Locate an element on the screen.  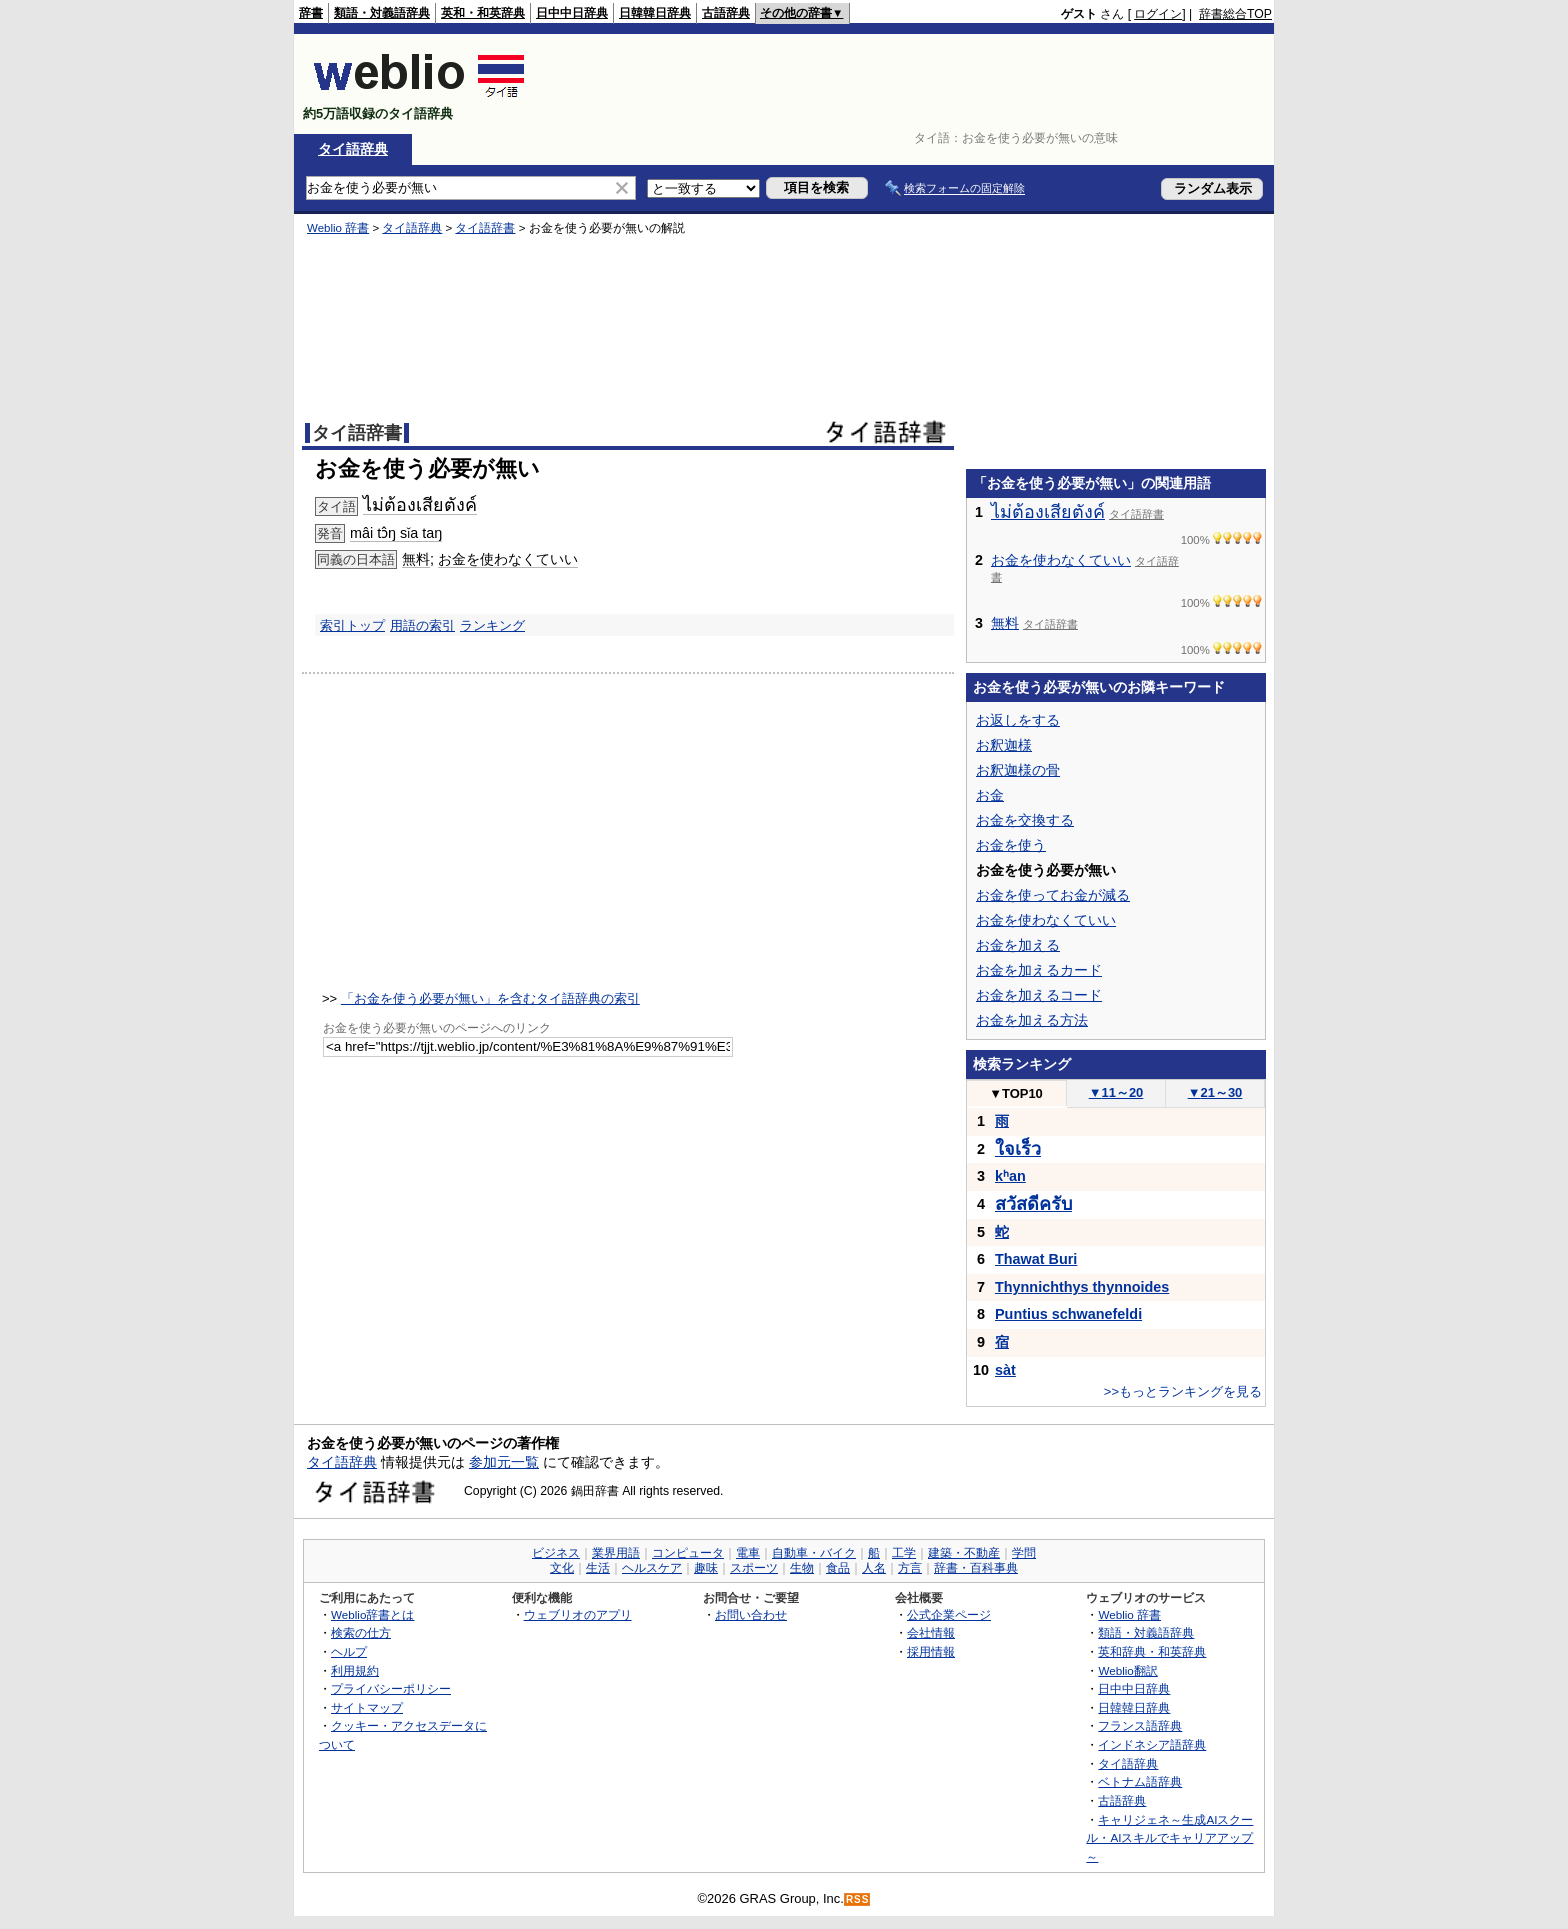
工学 is located at coordinates (904, 1553).